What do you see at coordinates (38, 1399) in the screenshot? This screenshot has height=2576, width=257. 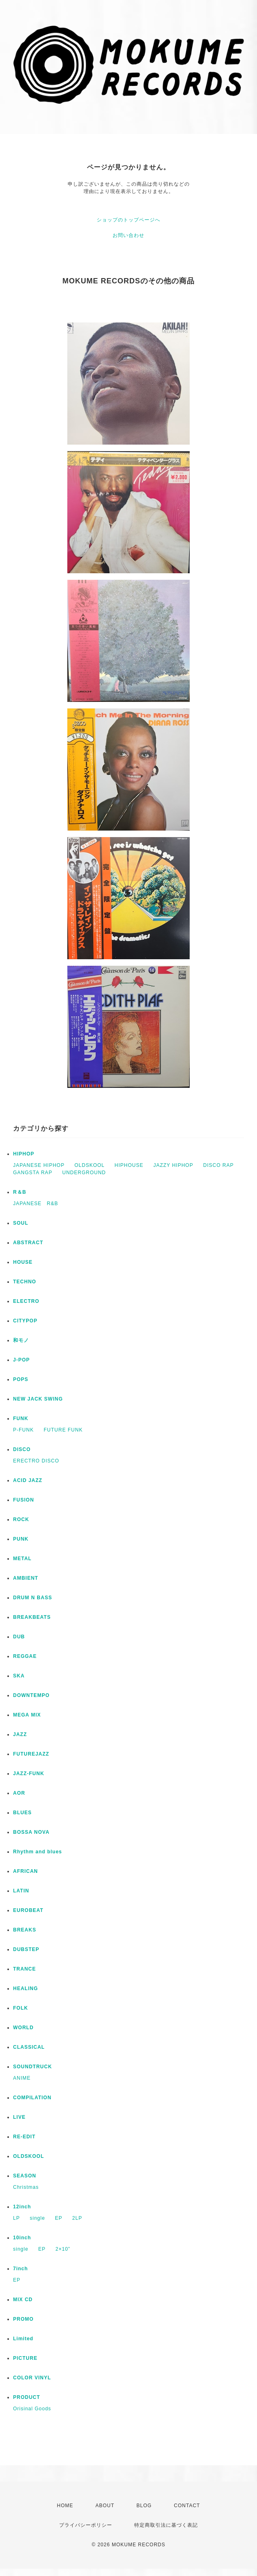 I see `NEW JACK SWING` at bounding box center [38, 1399].